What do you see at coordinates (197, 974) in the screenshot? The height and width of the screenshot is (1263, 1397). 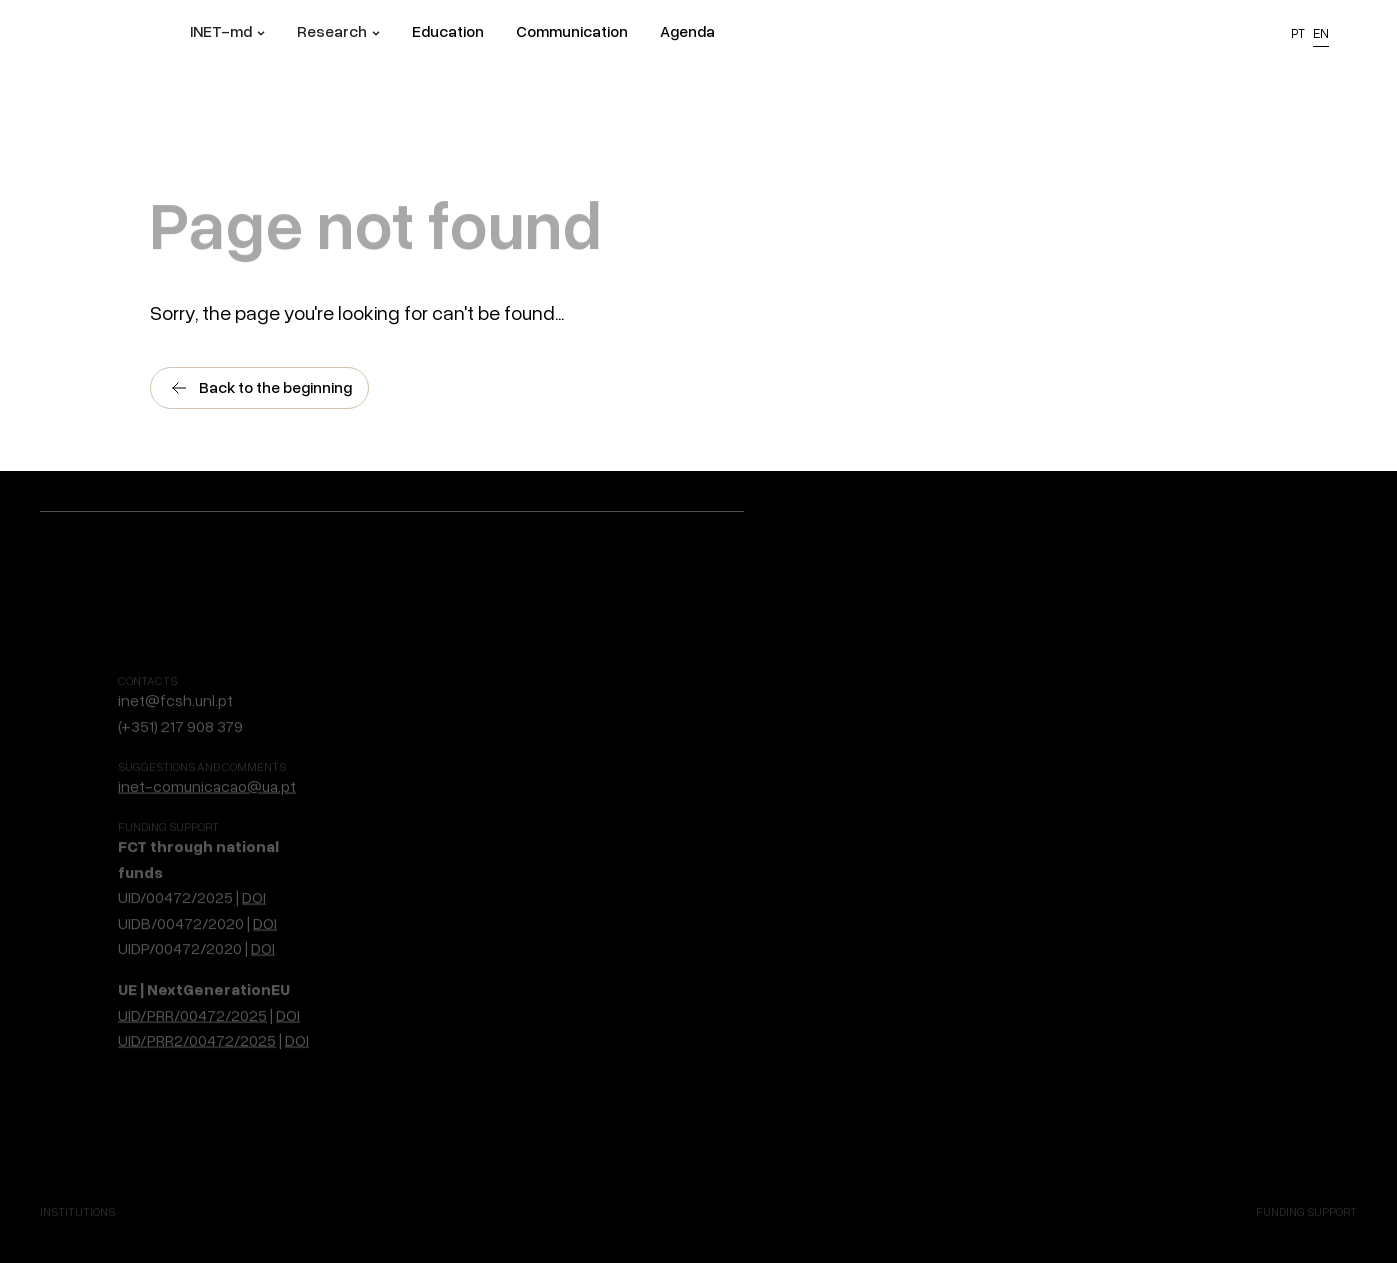 I see `UID/PRR2/00472/2025` at bounding box center [197, 974].